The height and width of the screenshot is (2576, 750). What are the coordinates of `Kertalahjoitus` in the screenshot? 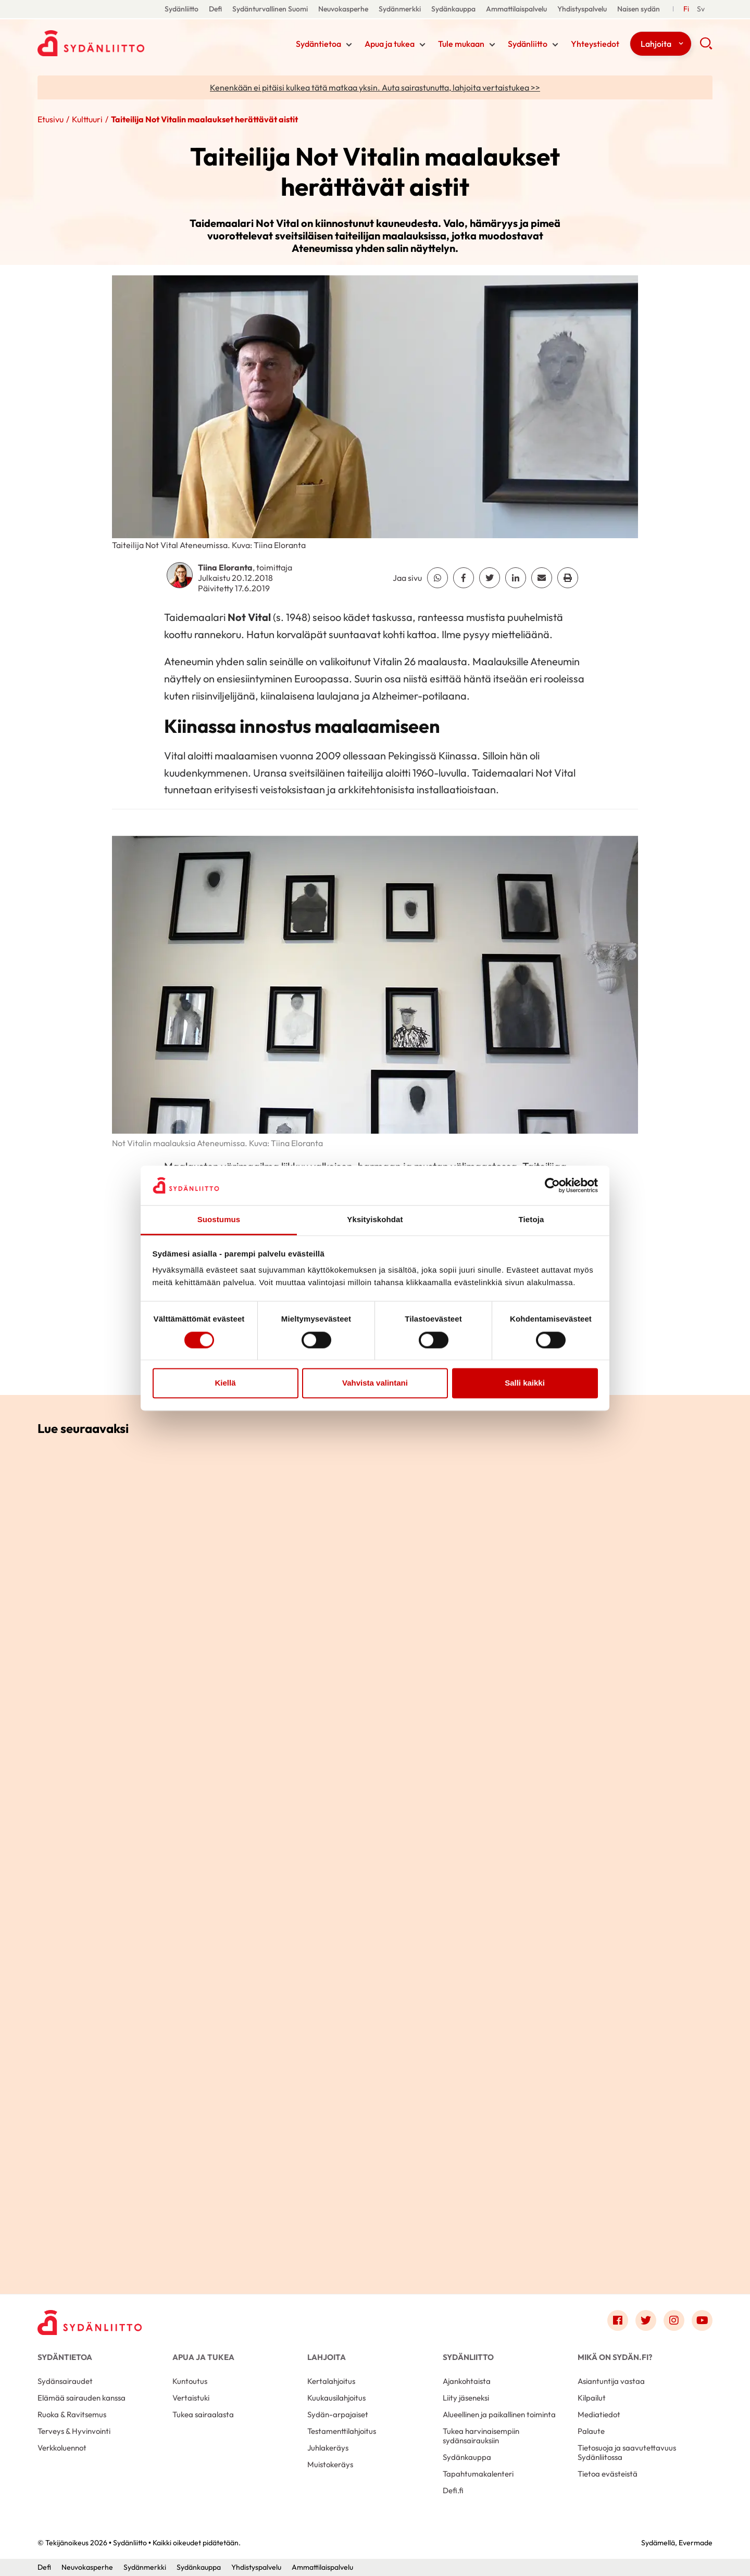 It's located at (331, 2381).